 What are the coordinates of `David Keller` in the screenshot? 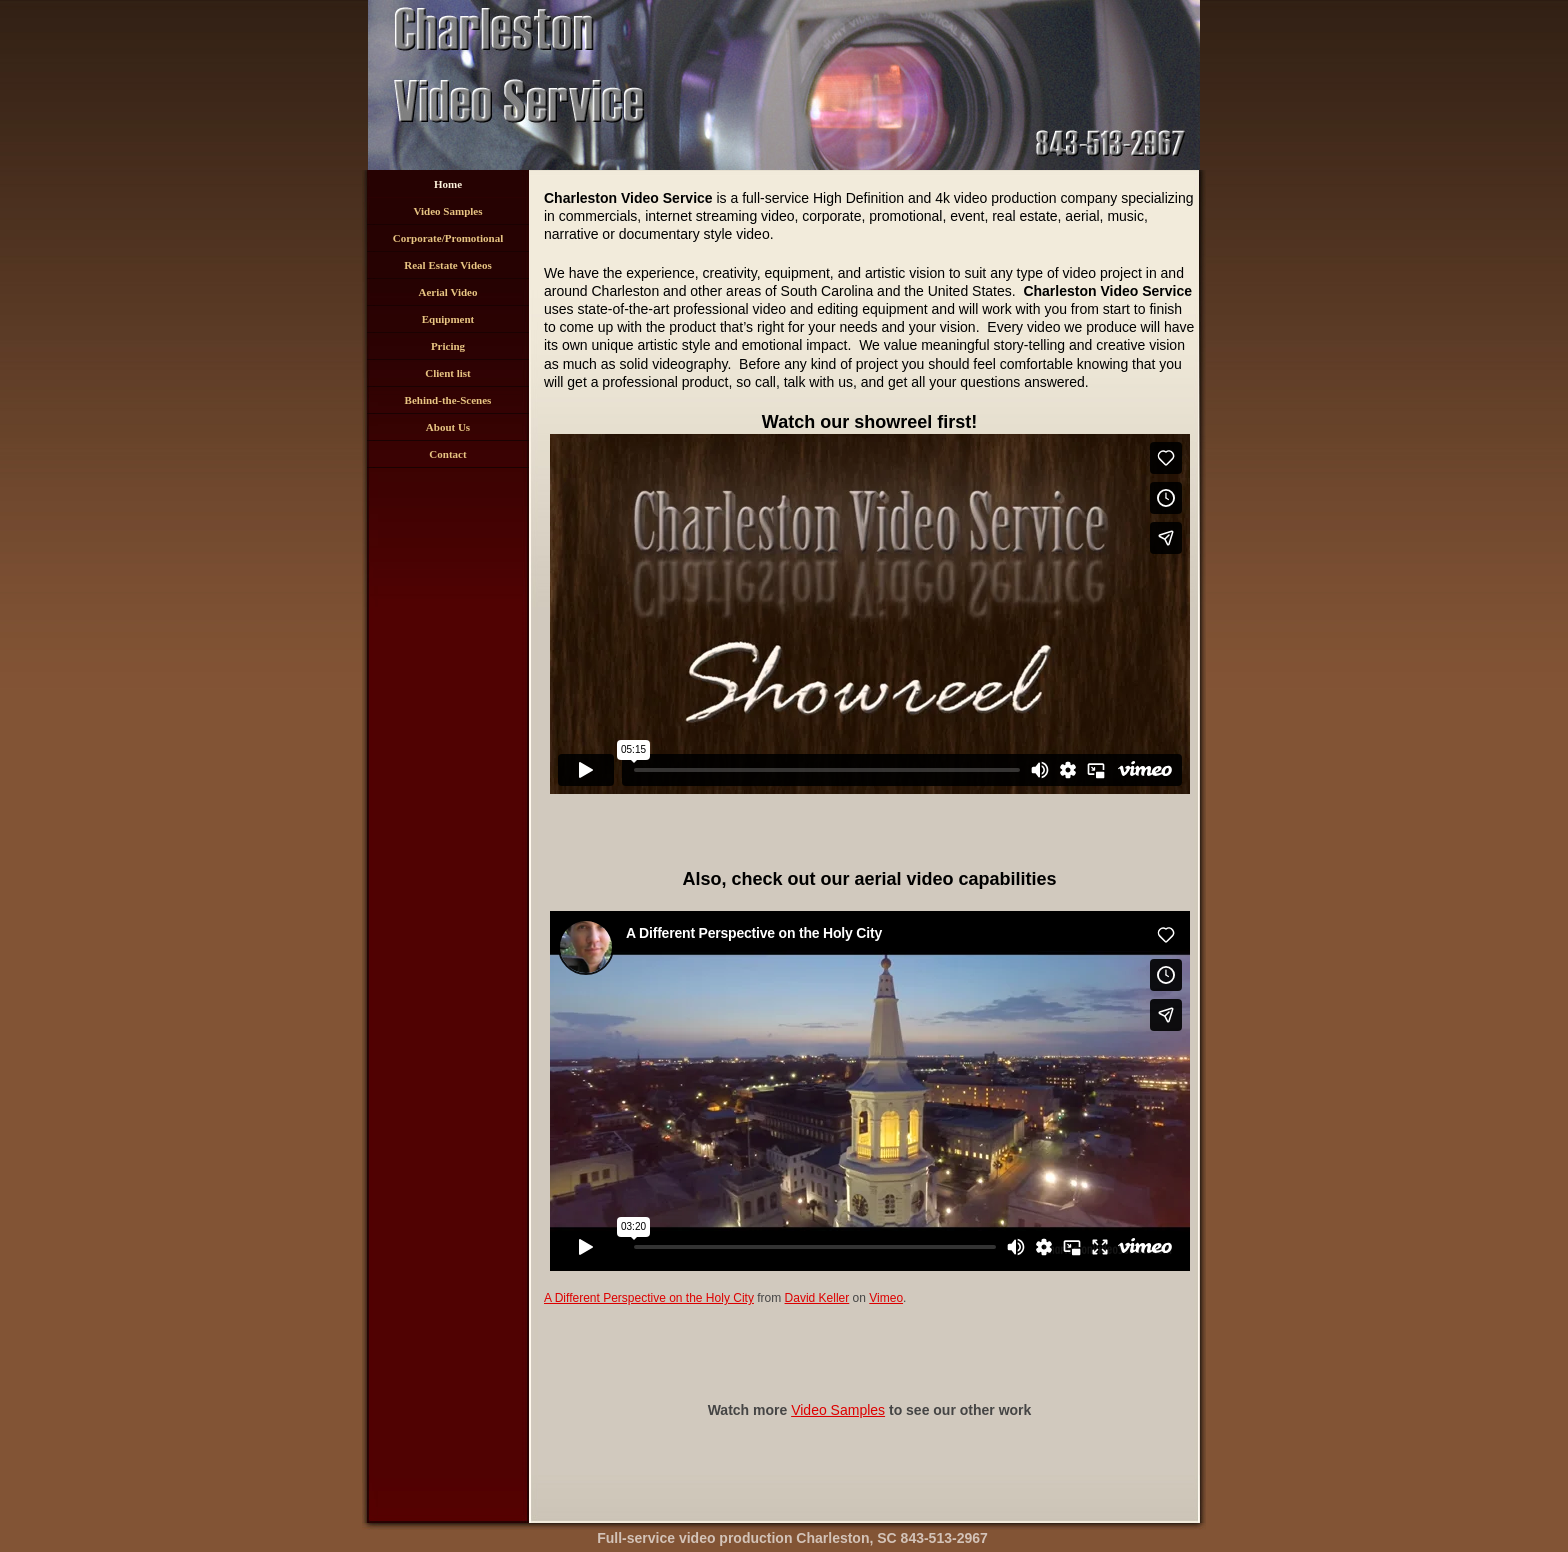 It's located at (817, 1298).